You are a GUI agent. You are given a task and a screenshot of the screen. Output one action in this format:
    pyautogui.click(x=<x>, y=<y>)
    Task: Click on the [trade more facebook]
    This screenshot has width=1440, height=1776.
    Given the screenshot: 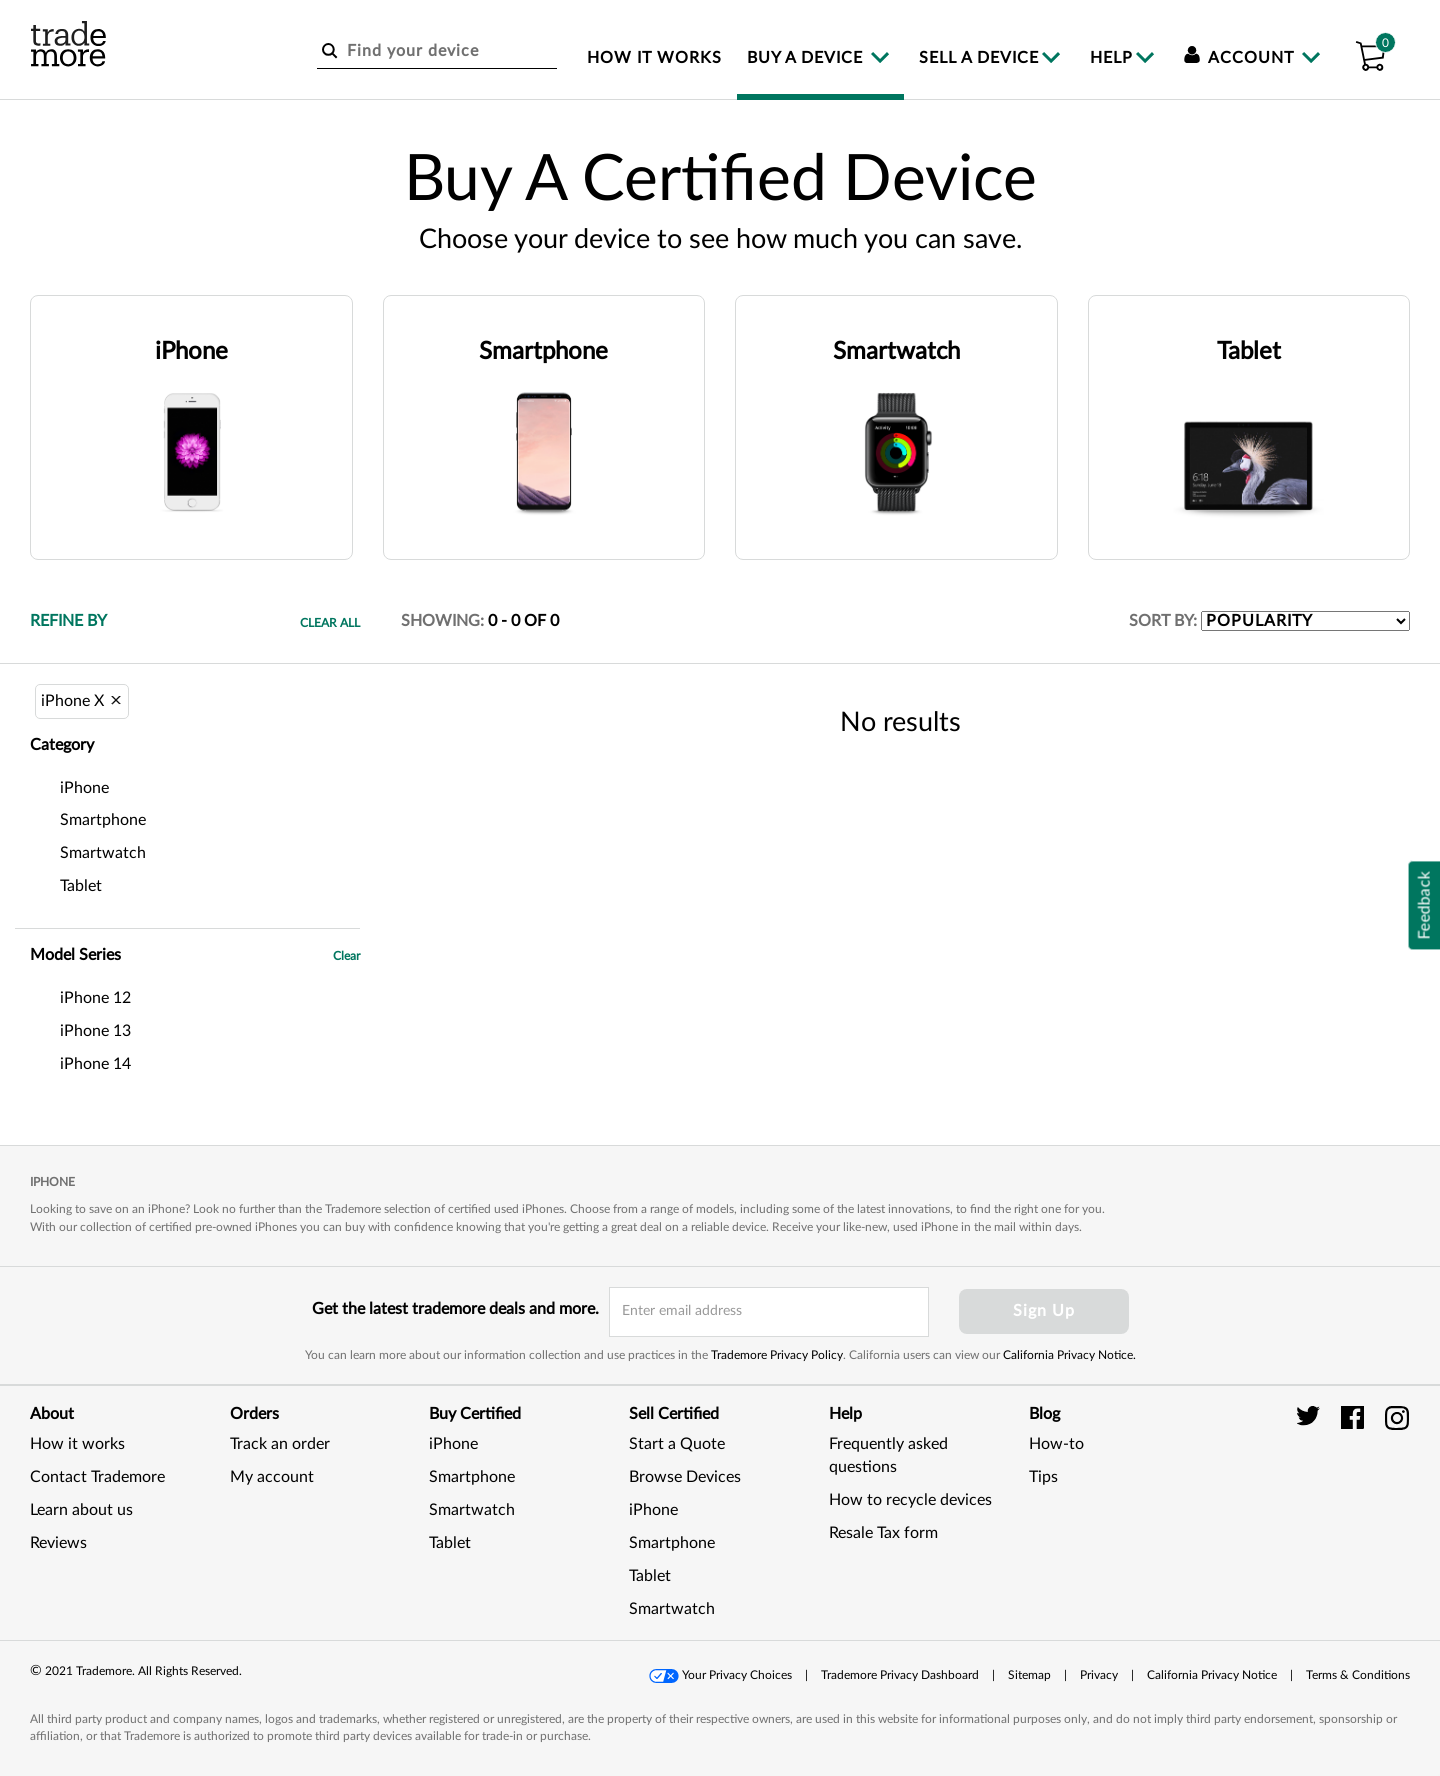 What is the action you would take?
    pyautogui.click(x=1355, y=1417)
    